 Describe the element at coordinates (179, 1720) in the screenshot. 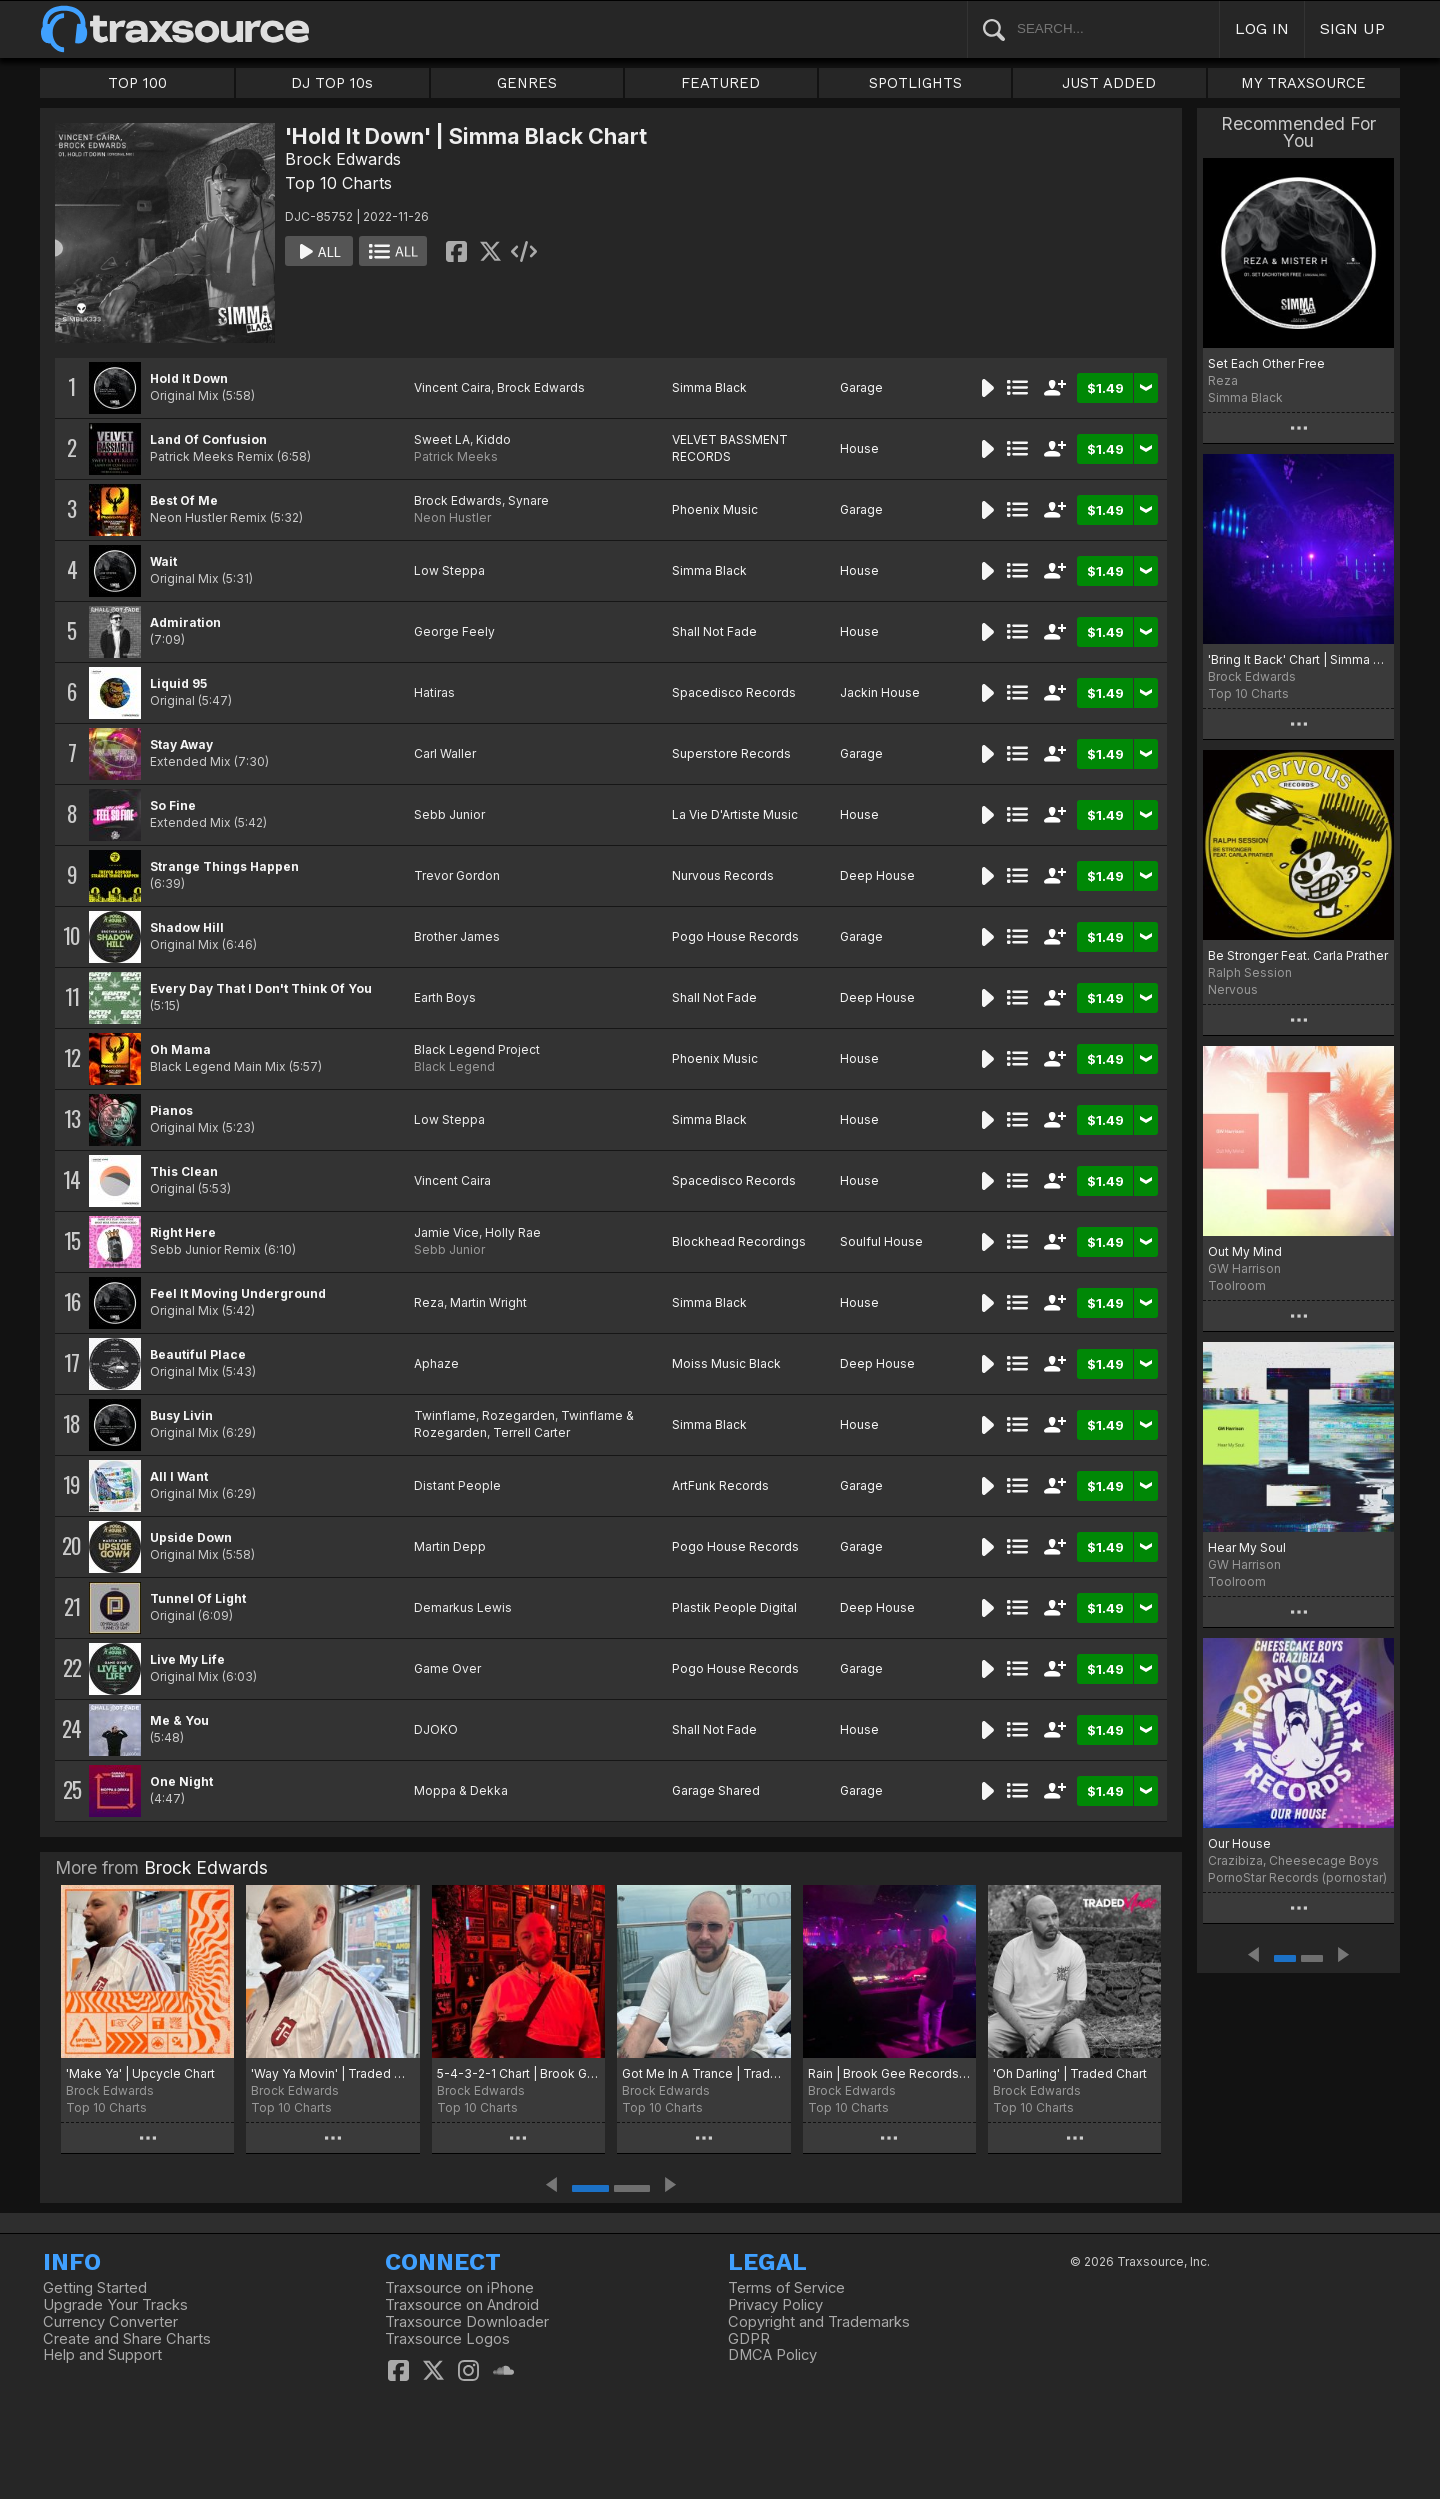

I see `Me & You` at that location.